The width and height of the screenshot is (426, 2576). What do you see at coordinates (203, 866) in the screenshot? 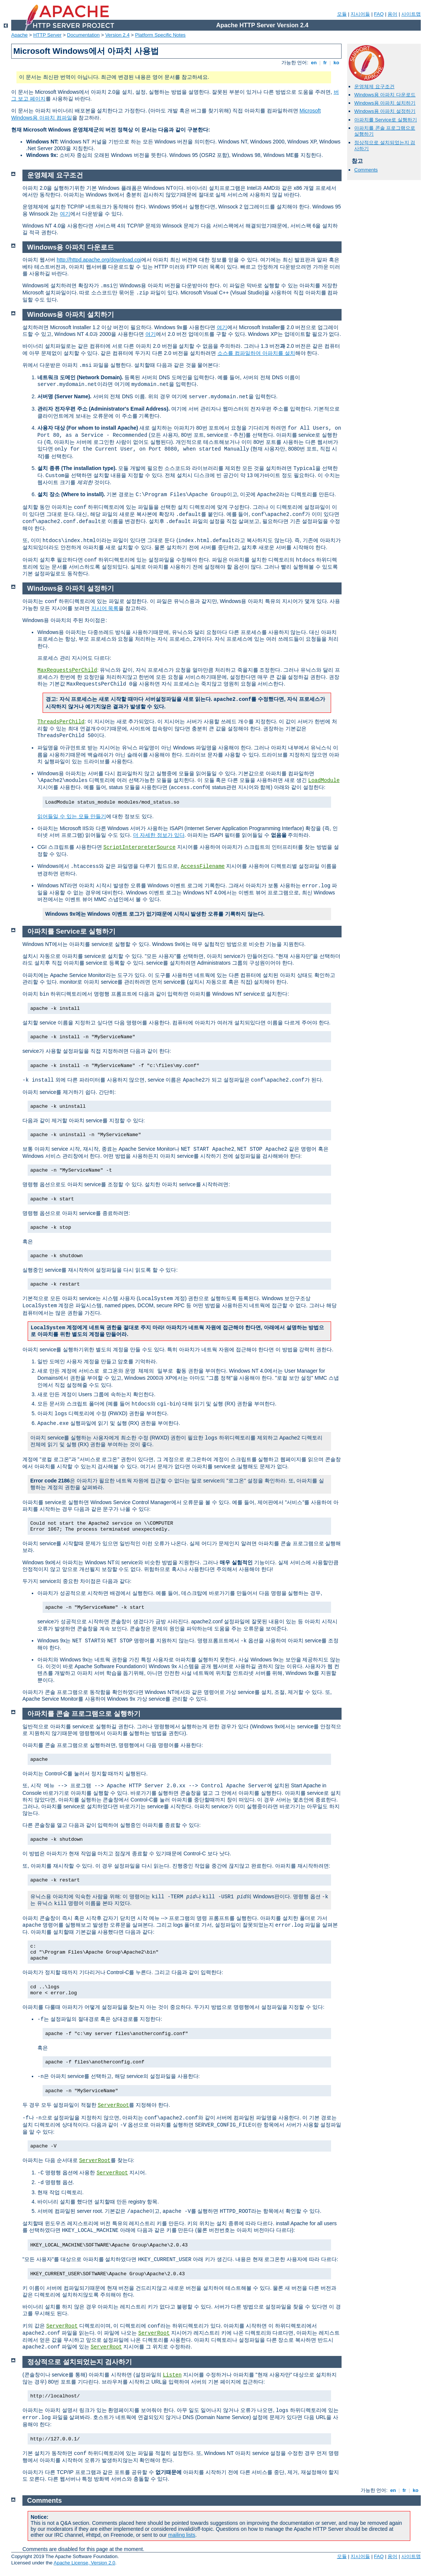
I see `AccessFilename` at bounding box center [203, 866].